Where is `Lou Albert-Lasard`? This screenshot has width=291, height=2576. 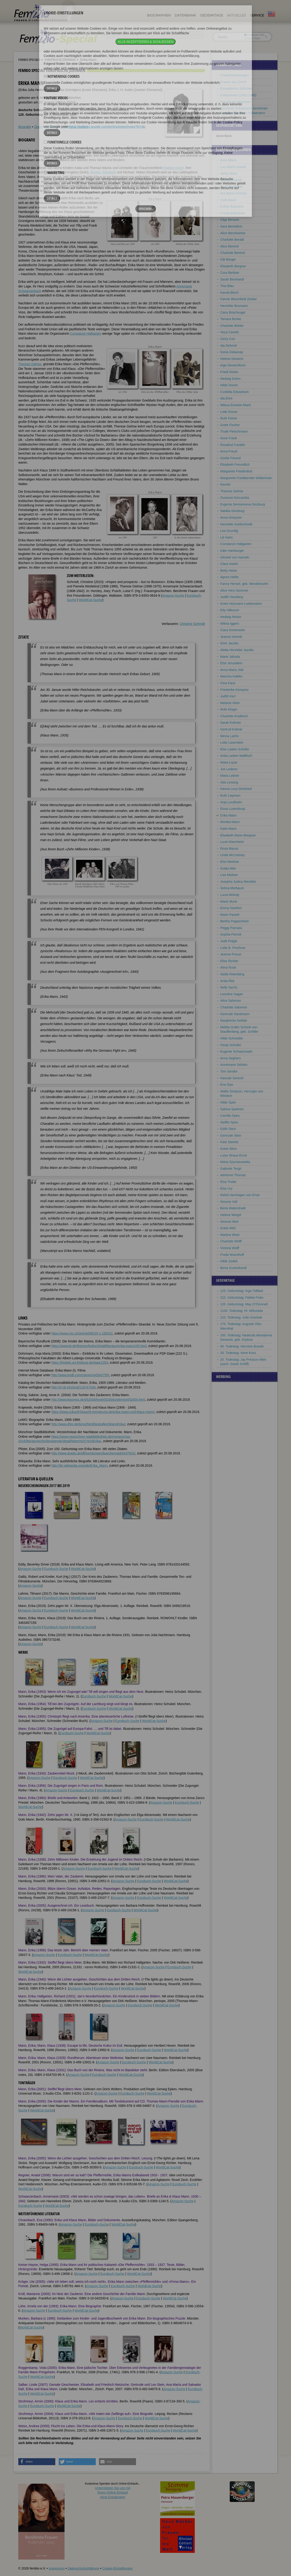
Lou Albert-Lasard is located at coordinates (233, 167).